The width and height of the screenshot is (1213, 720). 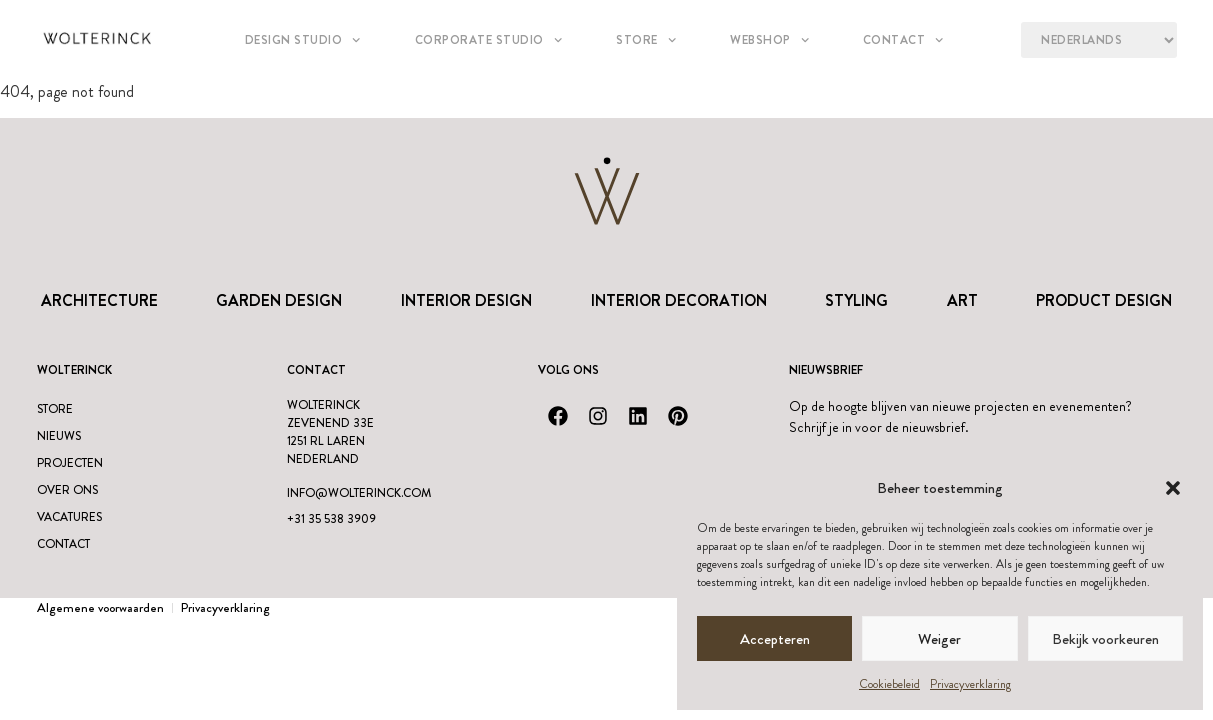 What do you see at coordinates (769, 40) in the screenshot?
I see `Webshop` at bounding box center [769, 40].